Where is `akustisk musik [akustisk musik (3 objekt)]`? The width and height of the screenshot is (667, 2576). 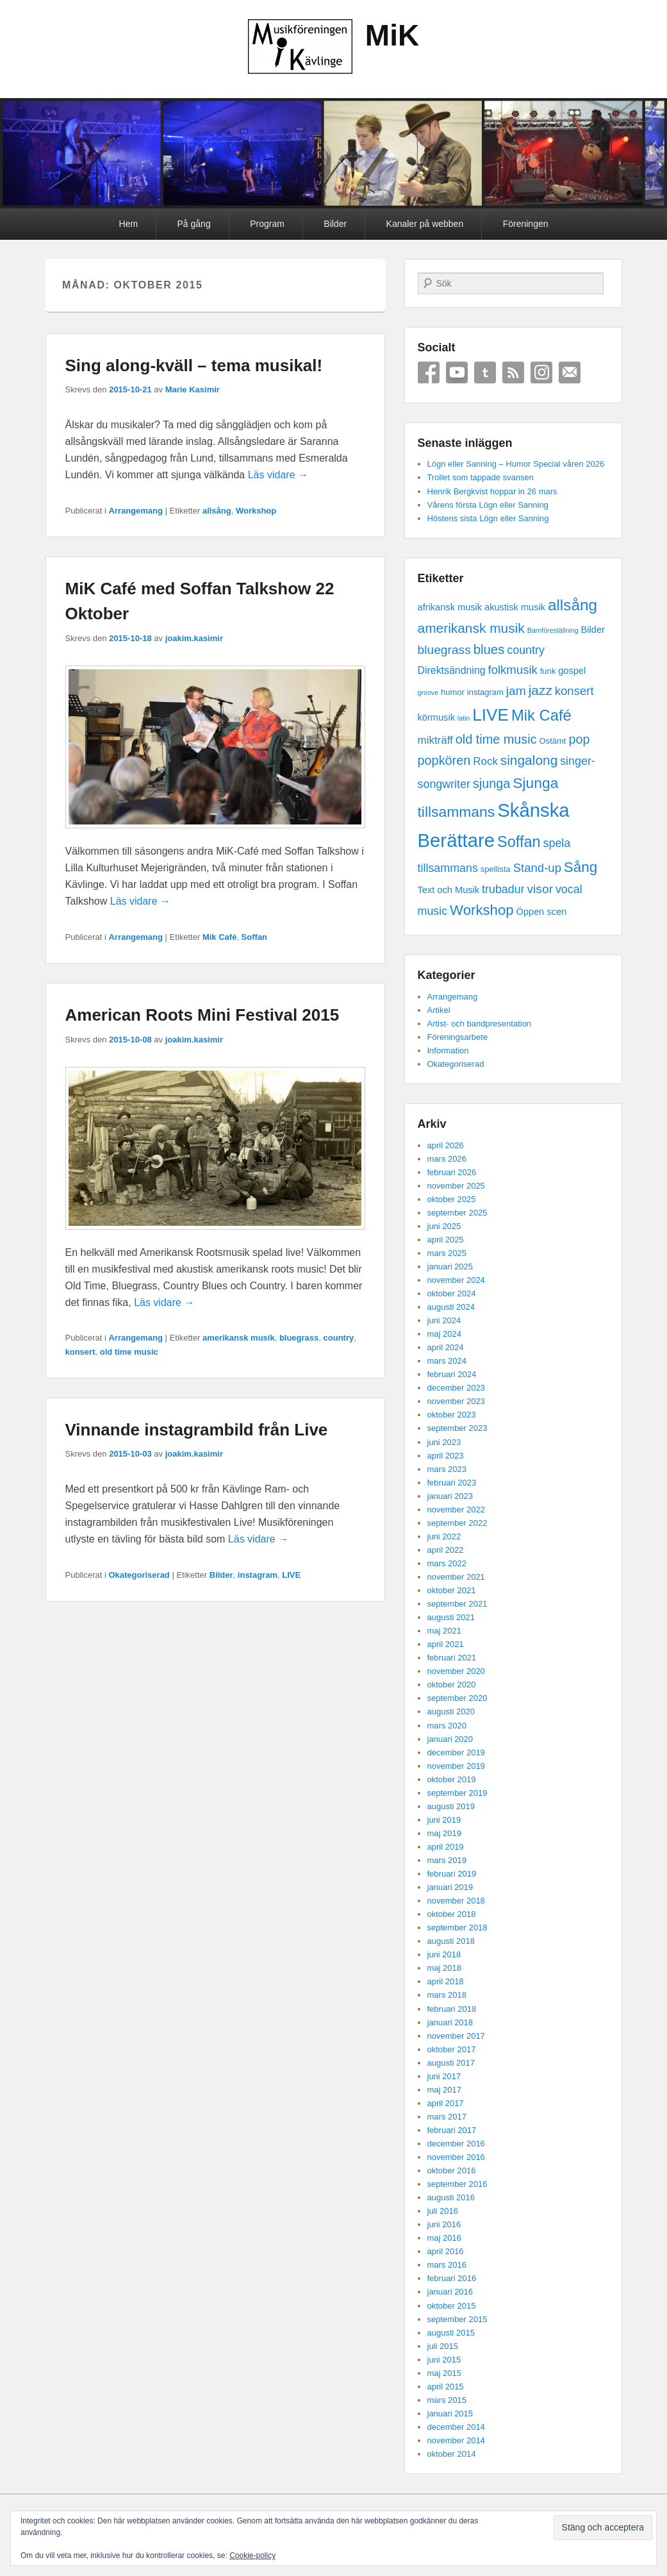 akustisk musik [akustisk musik (3 objekt)] is located at coordinates (514, 607).